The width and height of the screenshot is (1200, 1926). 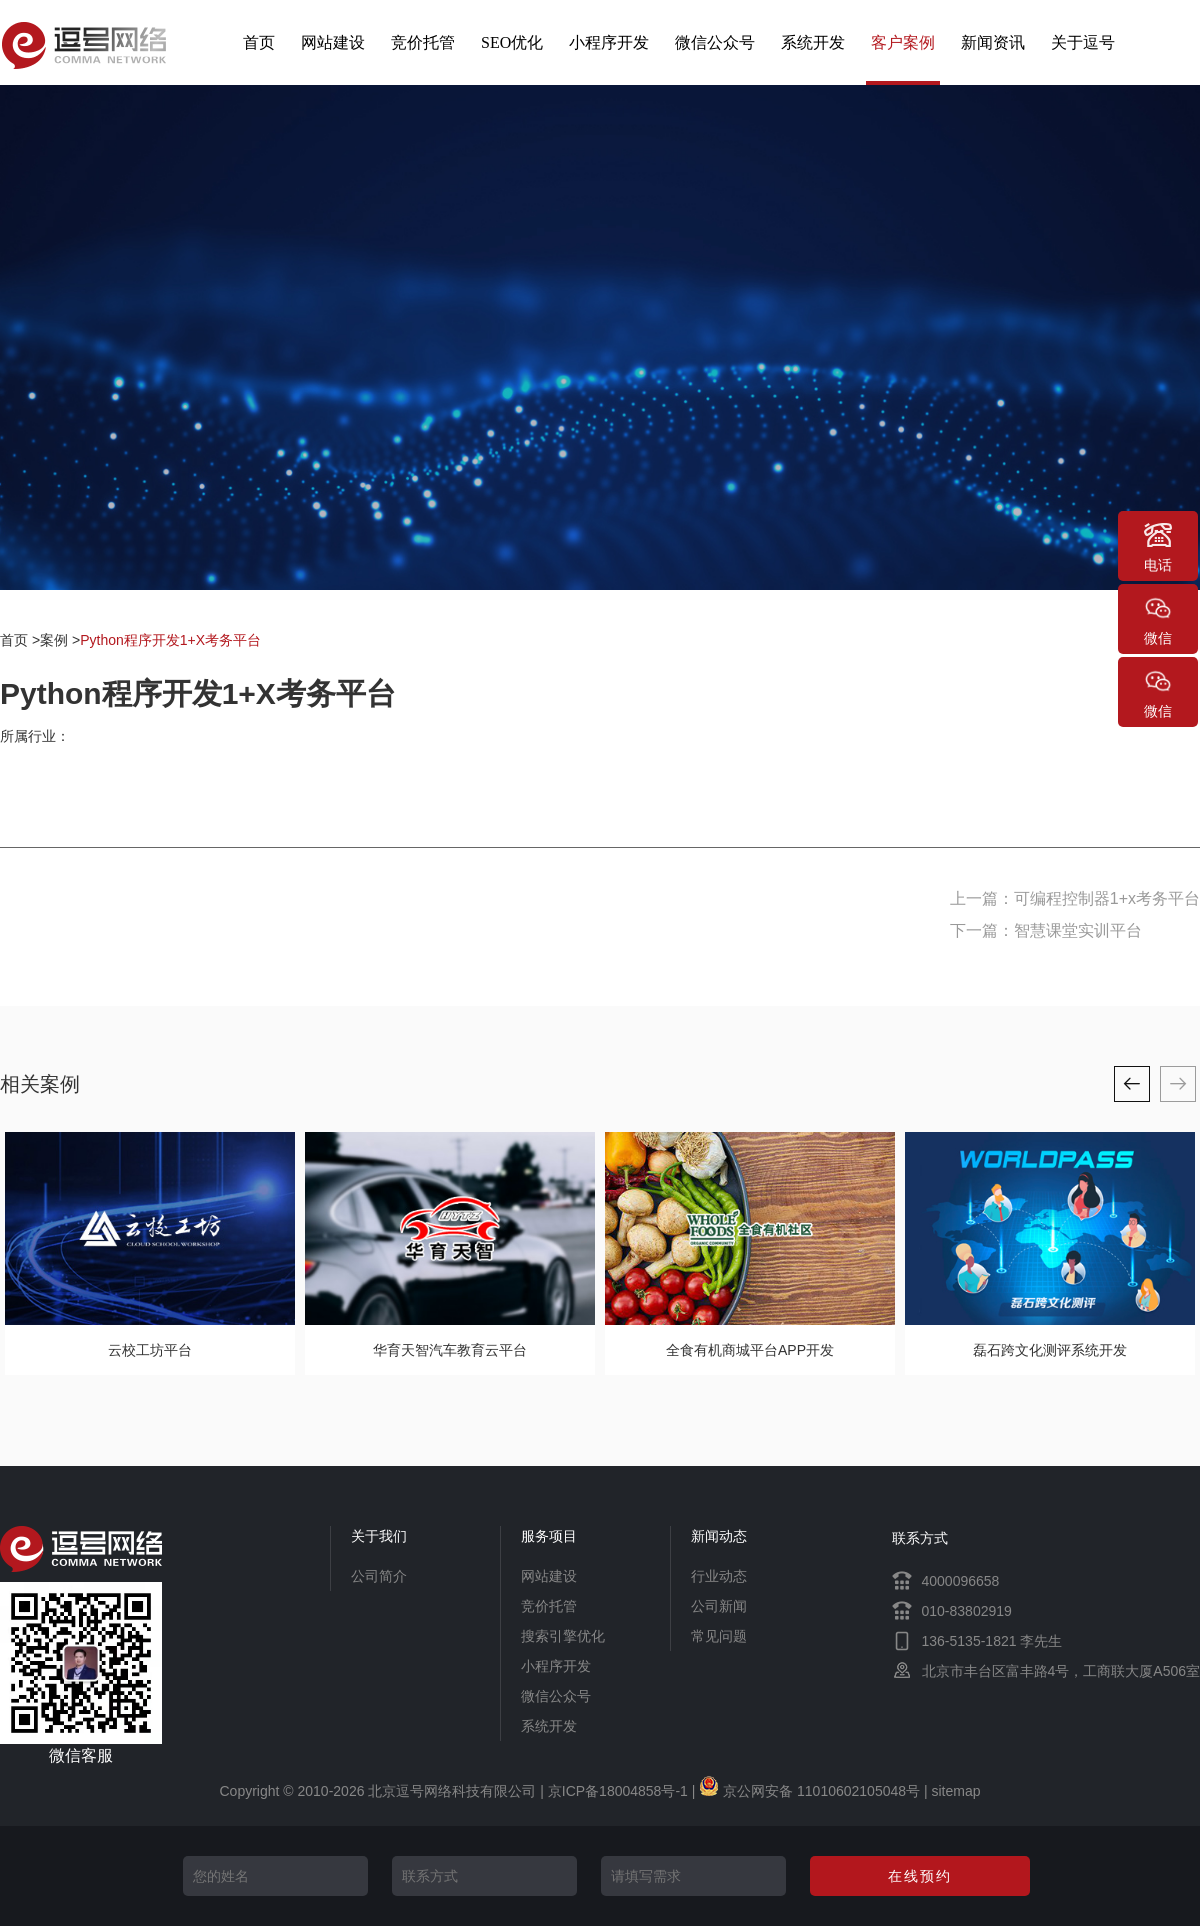 I want to click on 公司新闻, so click(x=719, y=1606).